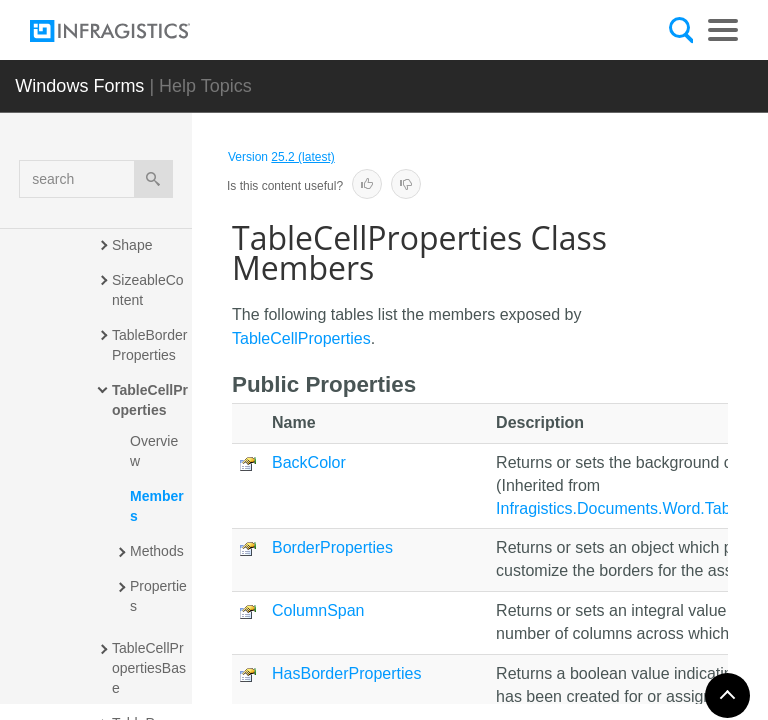  What do you see at coordinates (309, 462) in the screenshot?
I see `BackColor` at bounding box center [309, 462].